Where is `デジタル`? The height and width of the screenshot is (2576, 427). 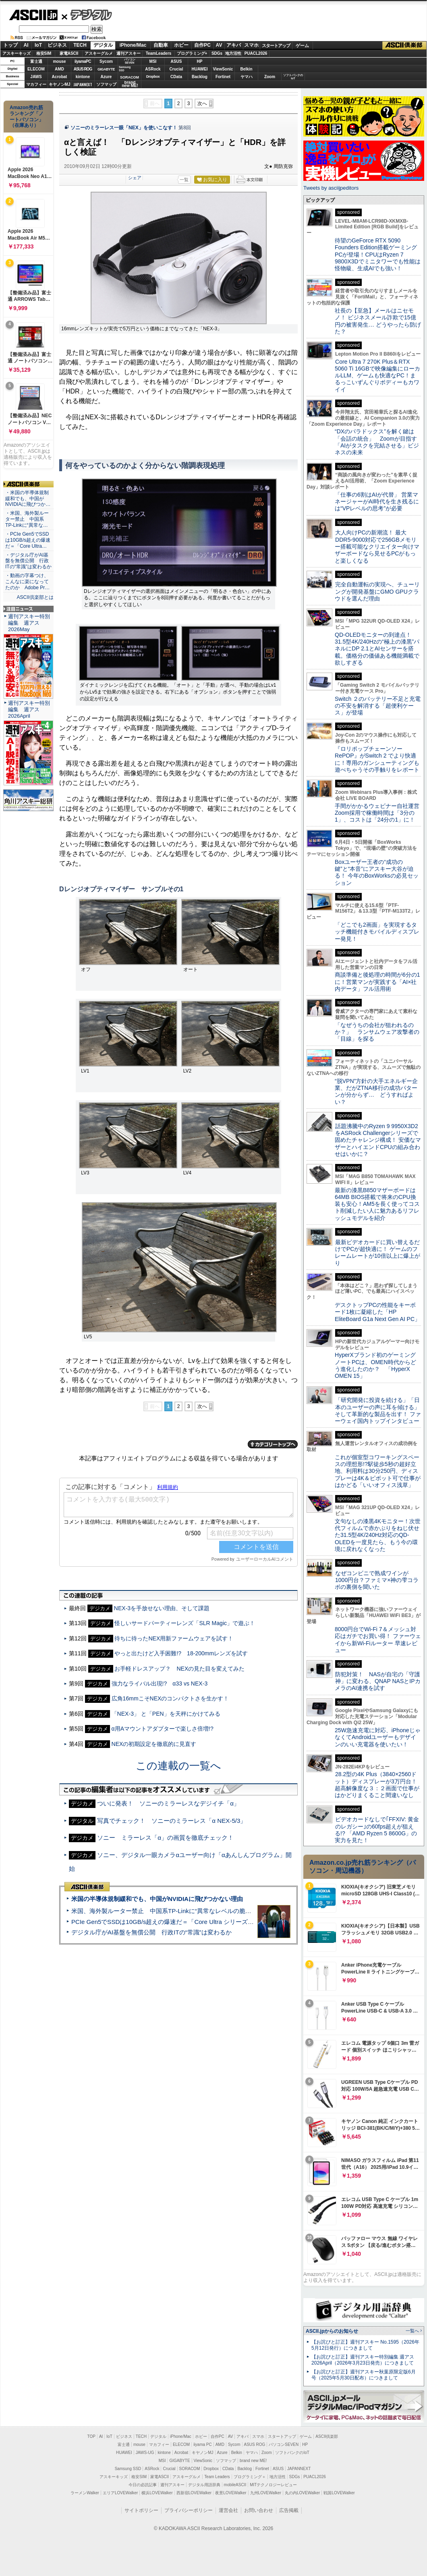
デジタル is located at coordinates (87, 14).